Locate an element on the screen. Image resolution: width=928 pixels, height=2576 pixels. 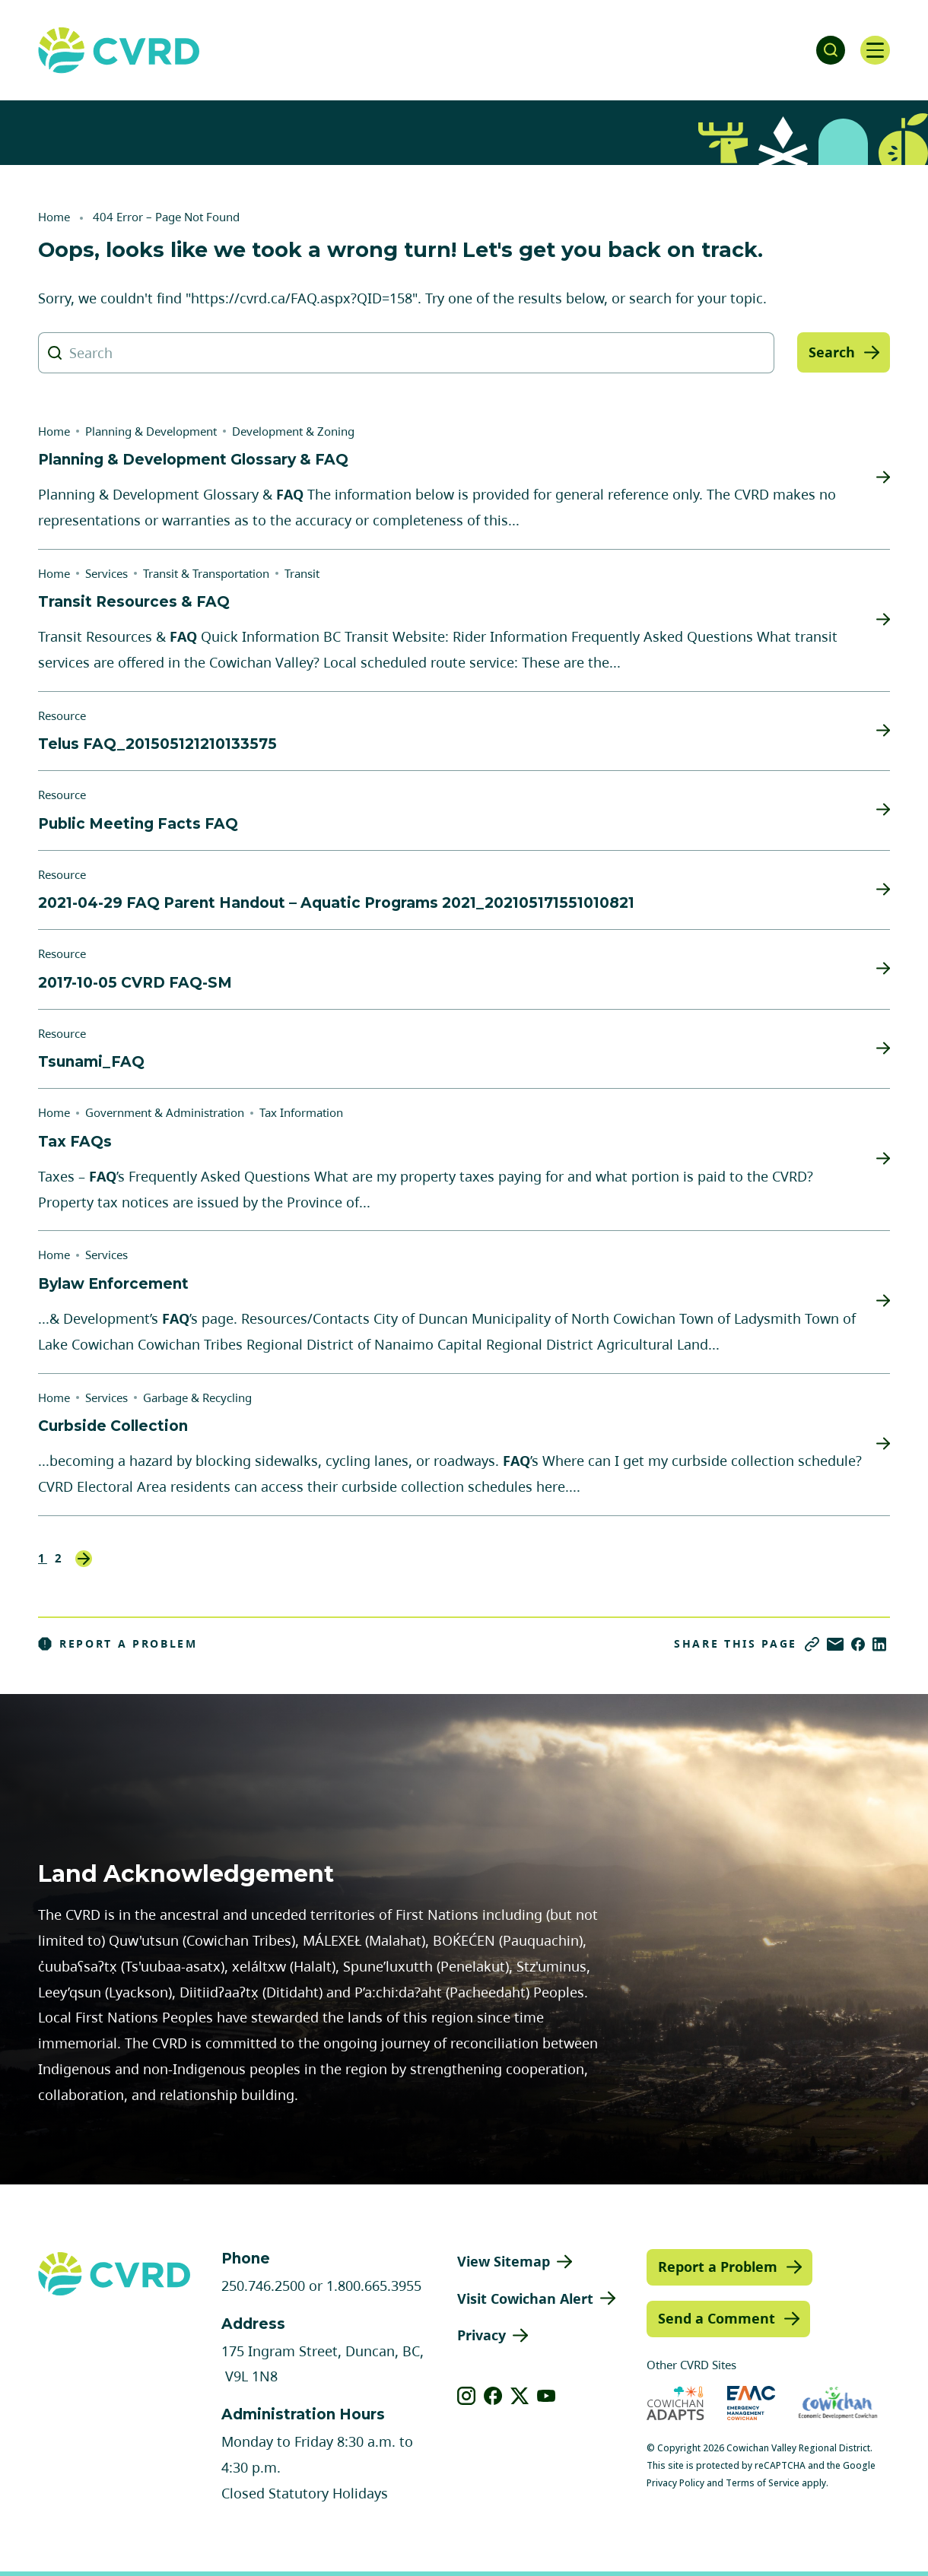
View Sitemap is located at coordinates (503, 2261).